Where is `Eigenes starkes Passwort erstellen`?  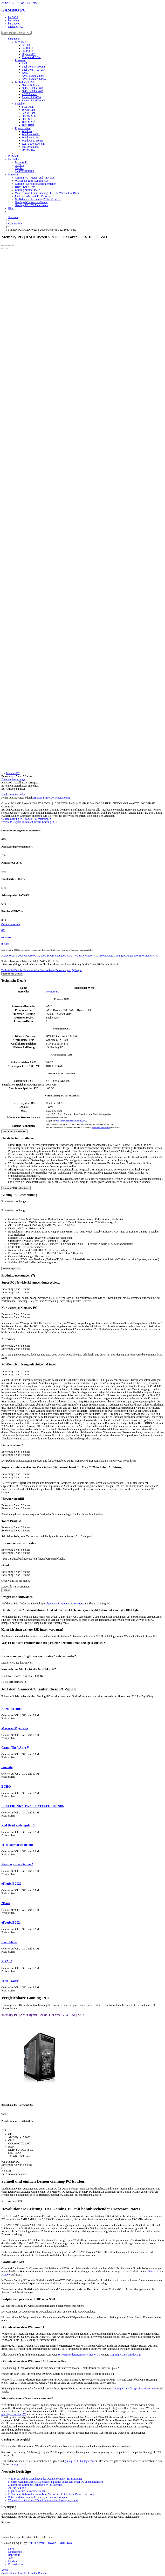
Eigenes starkes Passwort erstellen is located at coordinates (27, 2490).